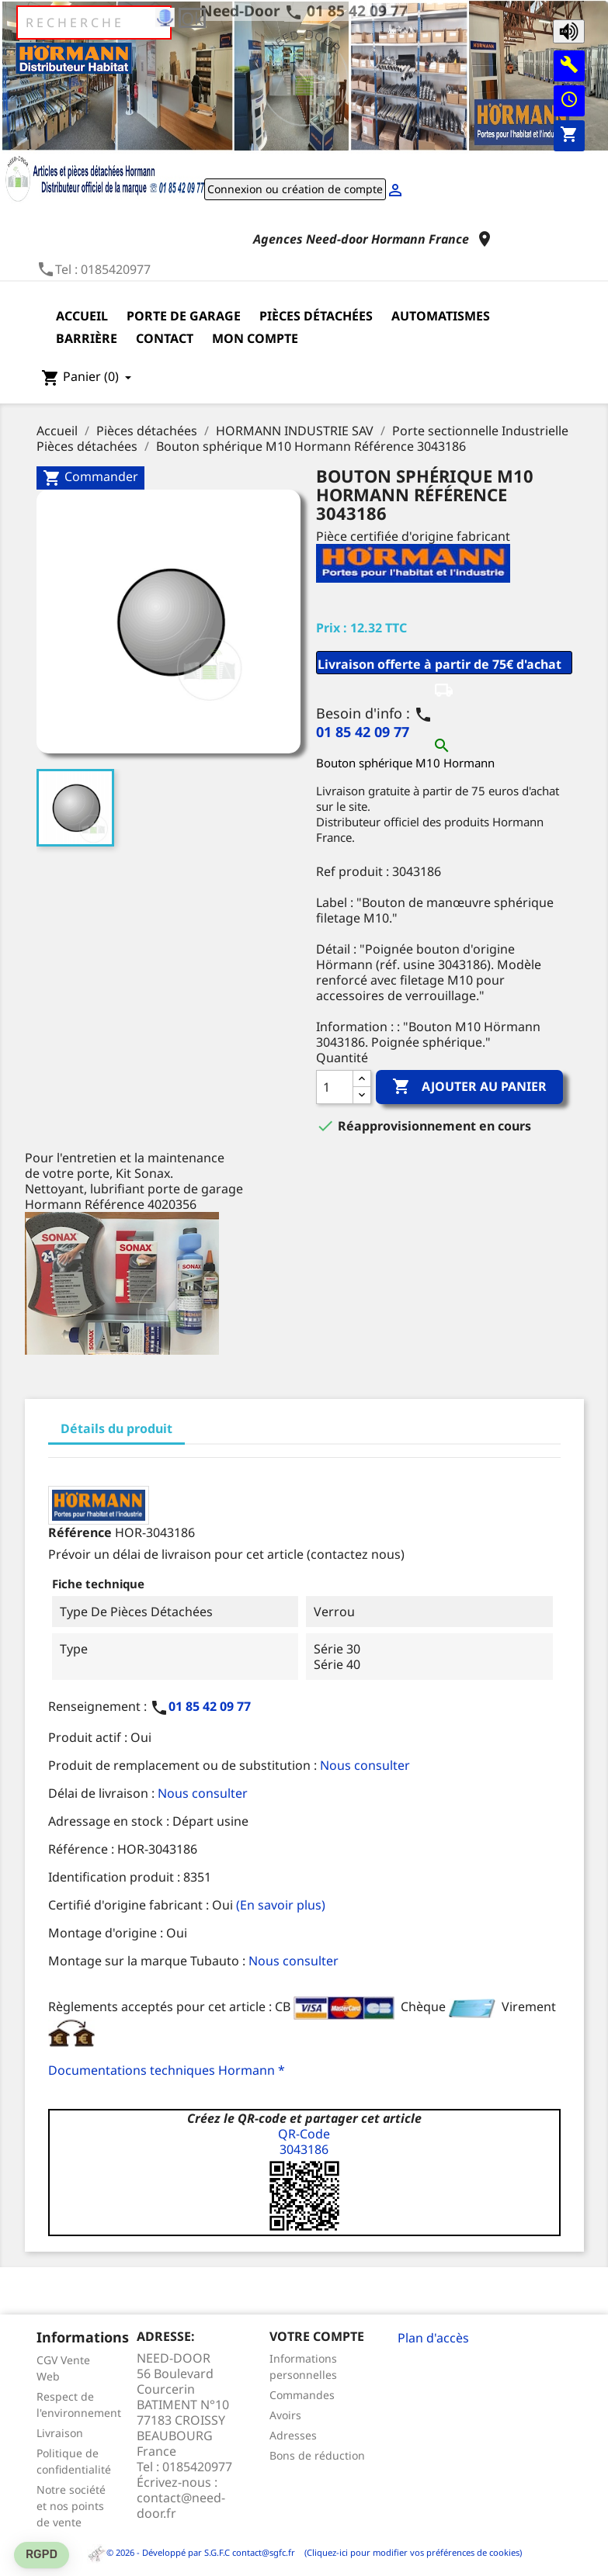 The image size is (608, 2576). What do you see at coordinates (164, 338) in the screenshot?
I see `Contact` at bounding box center [164, 338].